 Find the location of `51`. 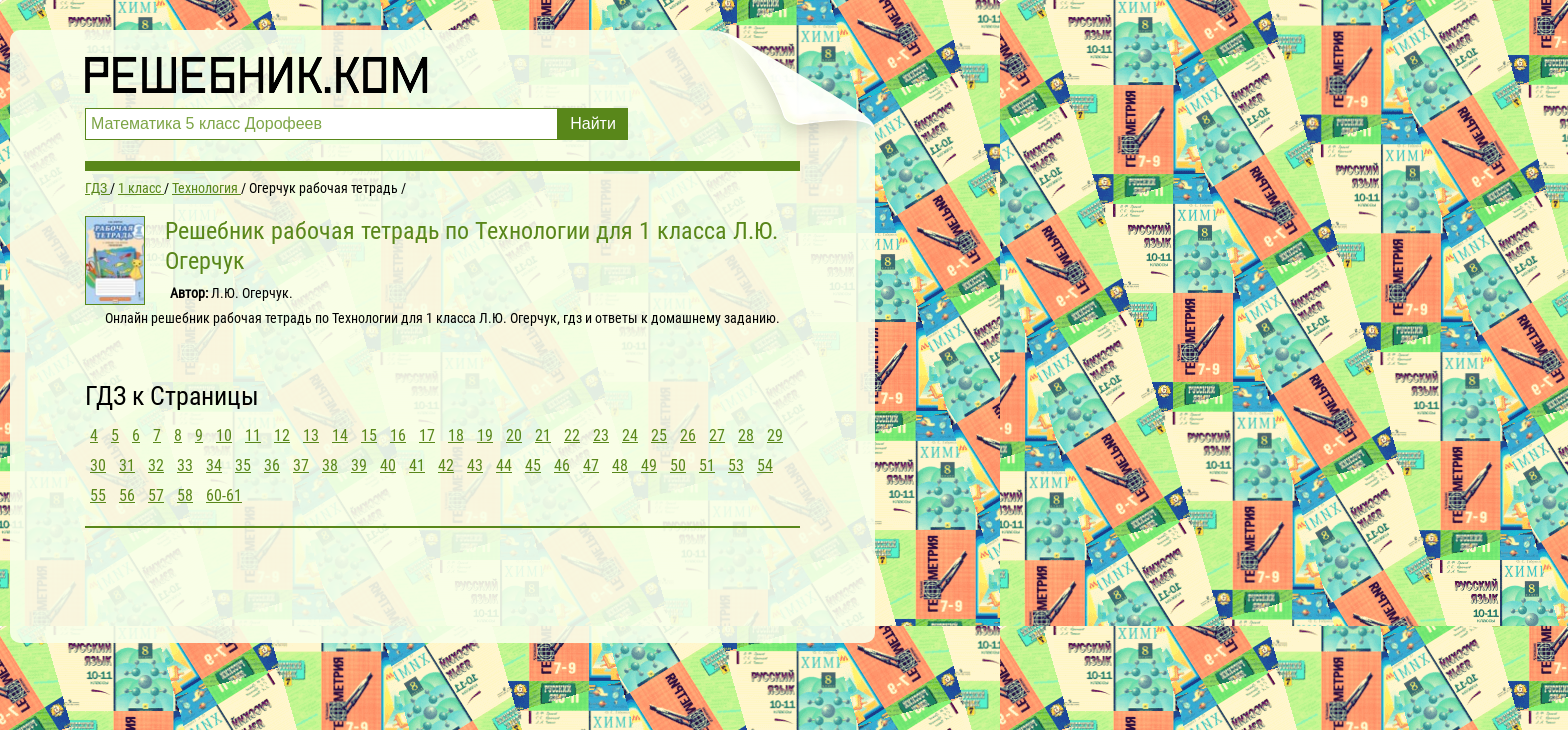

51 is located at coordinates (707, 465).